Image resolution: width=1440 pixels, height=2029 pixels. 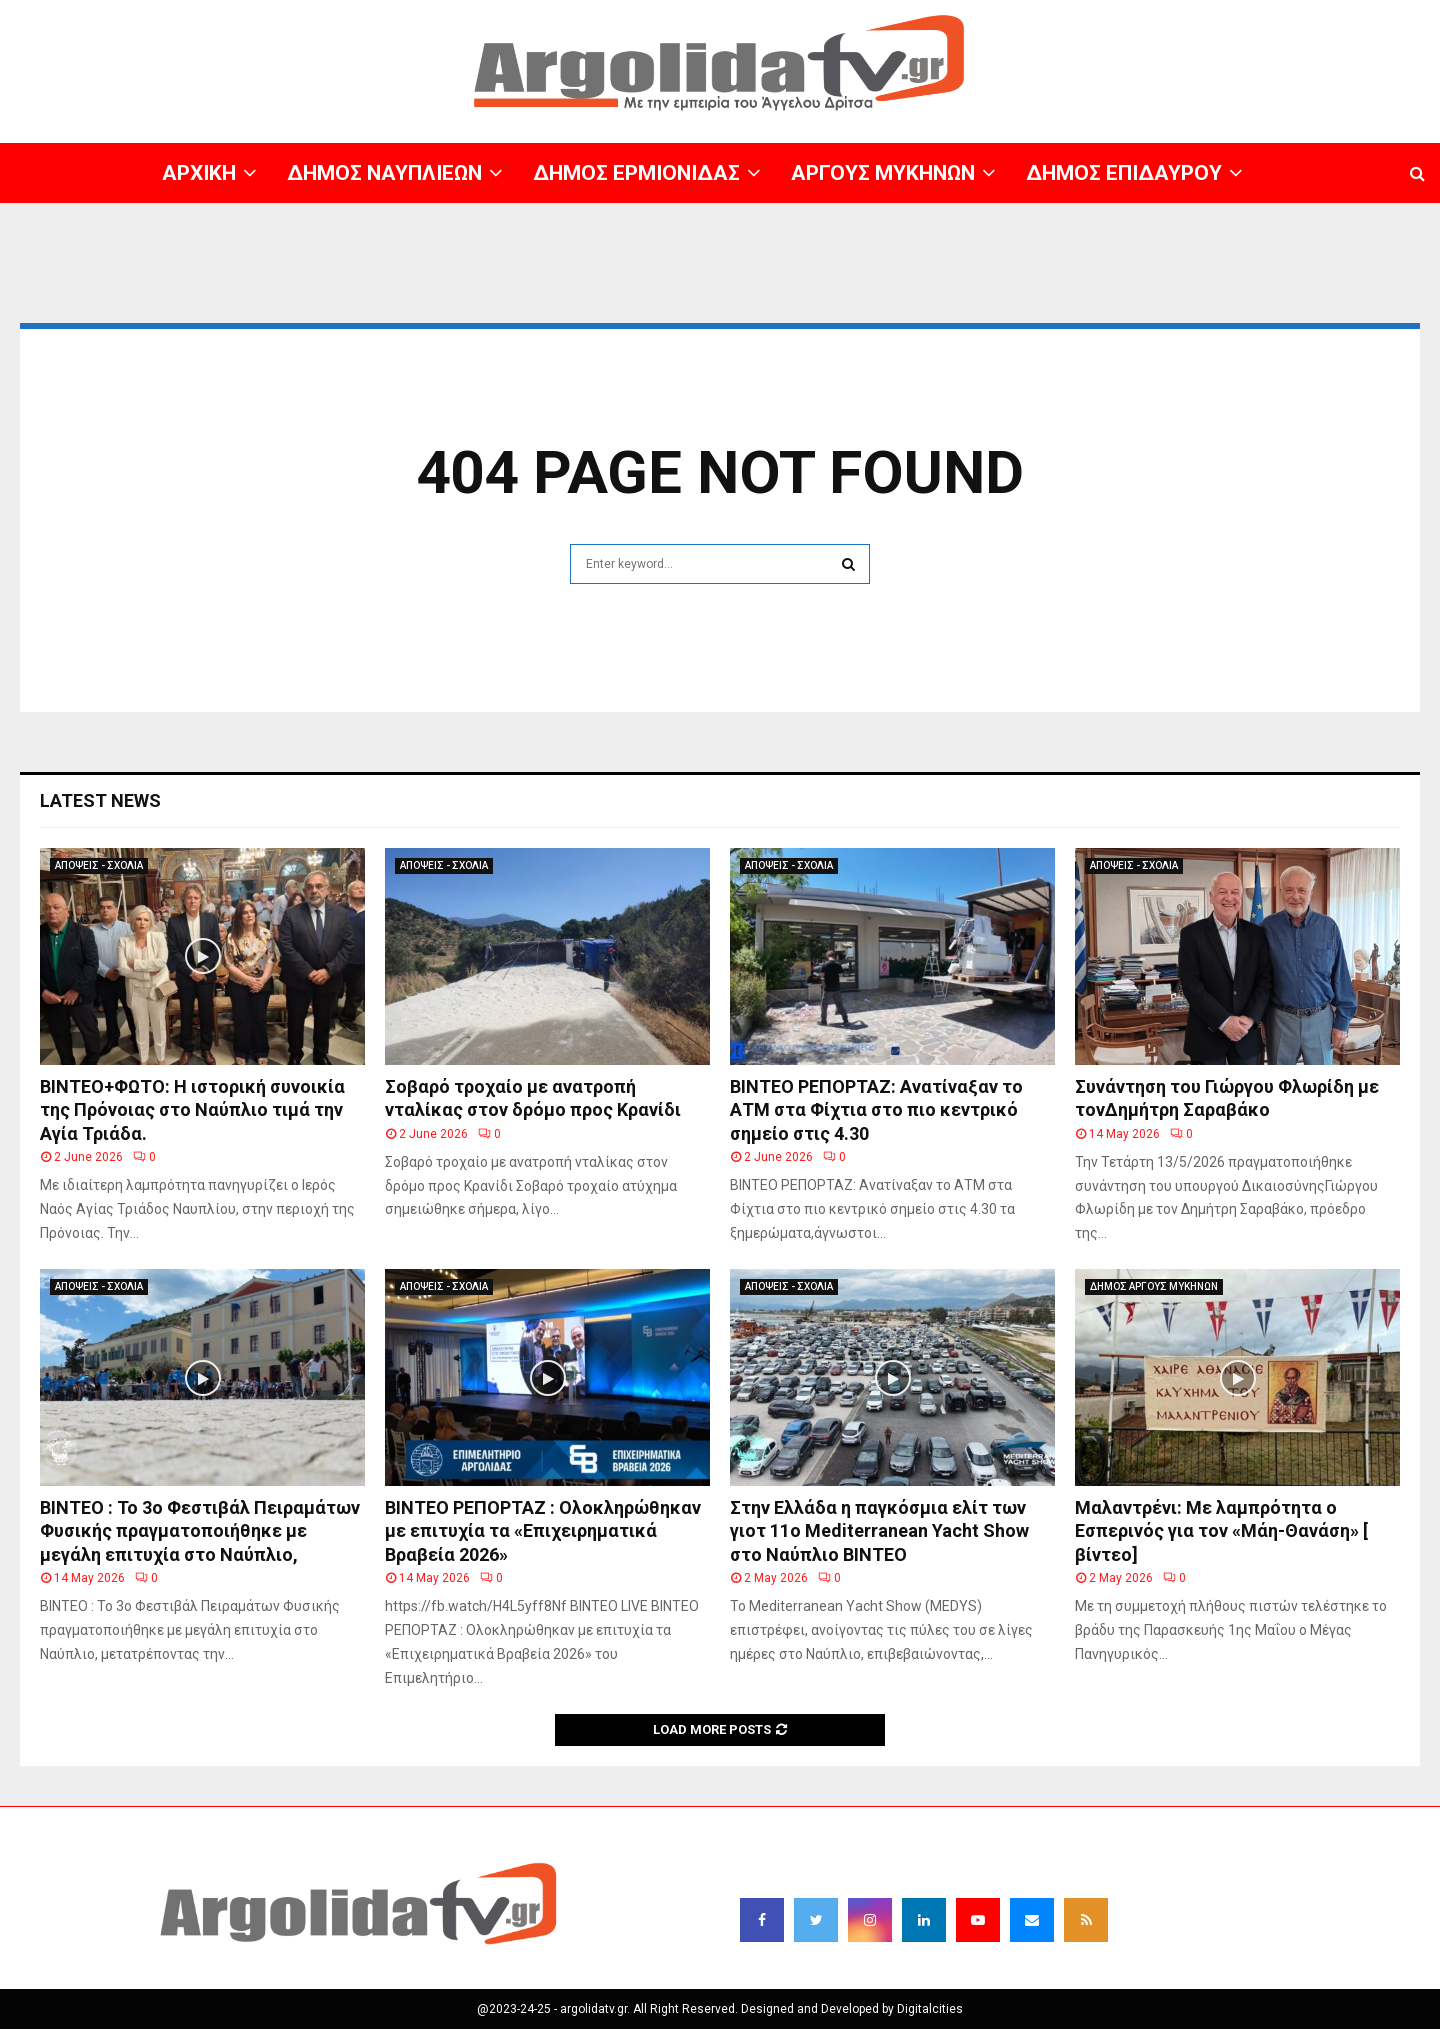 I want to click on ΑΡΓΟΥΣ ΜΥΚΗΝΩΝ, so click(x=883, y=173).